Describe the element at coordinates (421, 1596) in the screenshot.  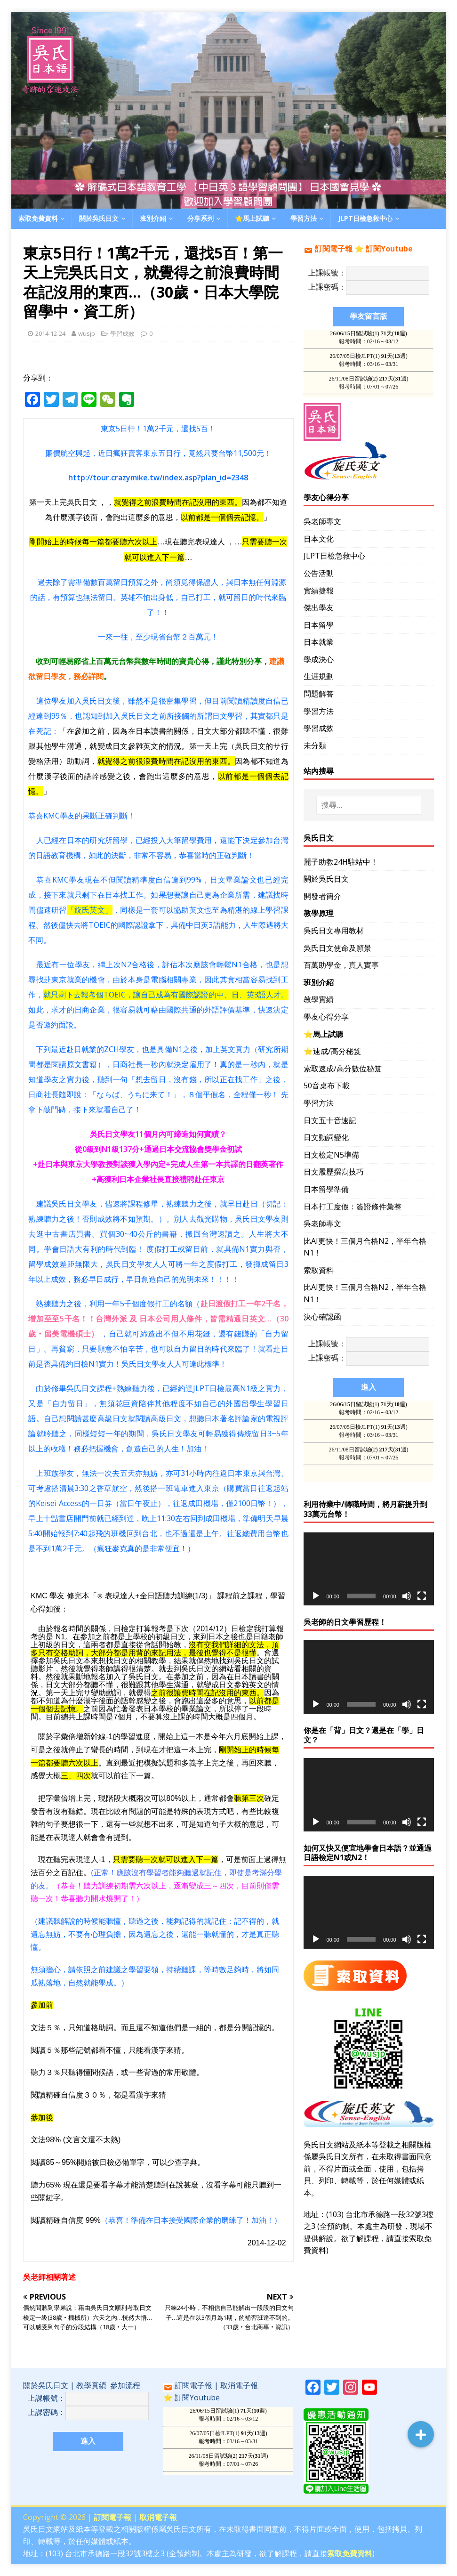
I see `[全螢幕]` at that location.